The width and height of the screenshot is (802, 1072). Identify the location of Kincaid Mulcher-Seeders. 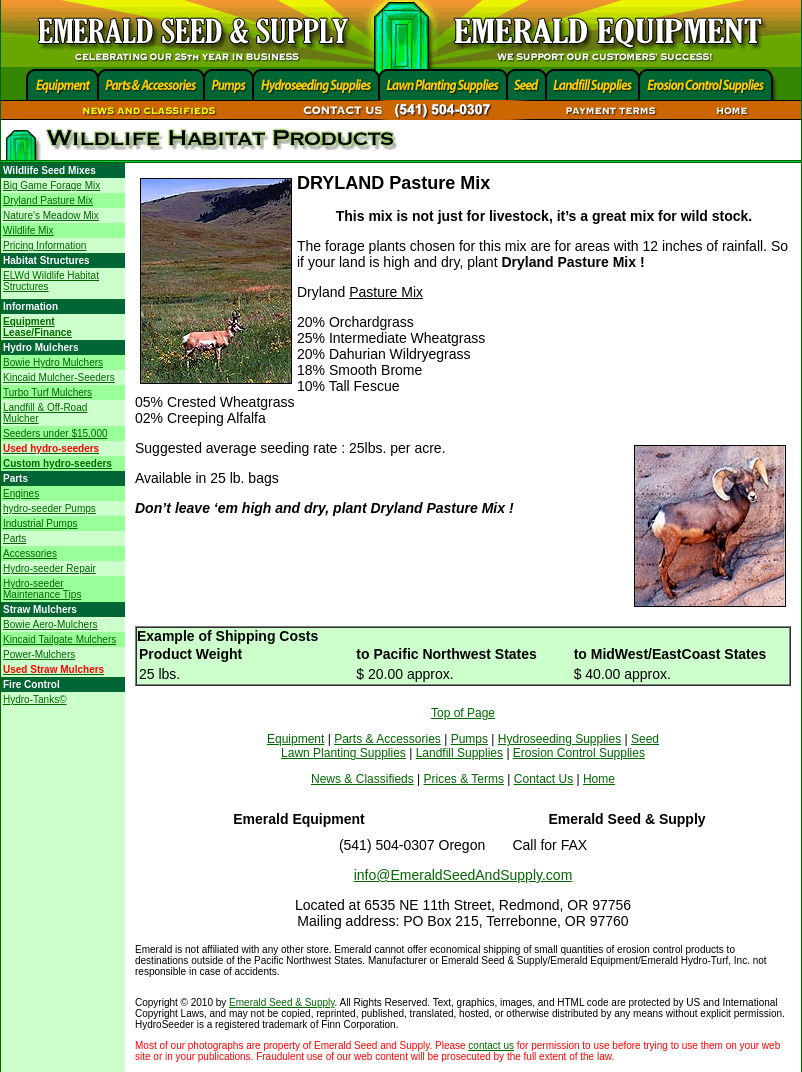
(59, 377).